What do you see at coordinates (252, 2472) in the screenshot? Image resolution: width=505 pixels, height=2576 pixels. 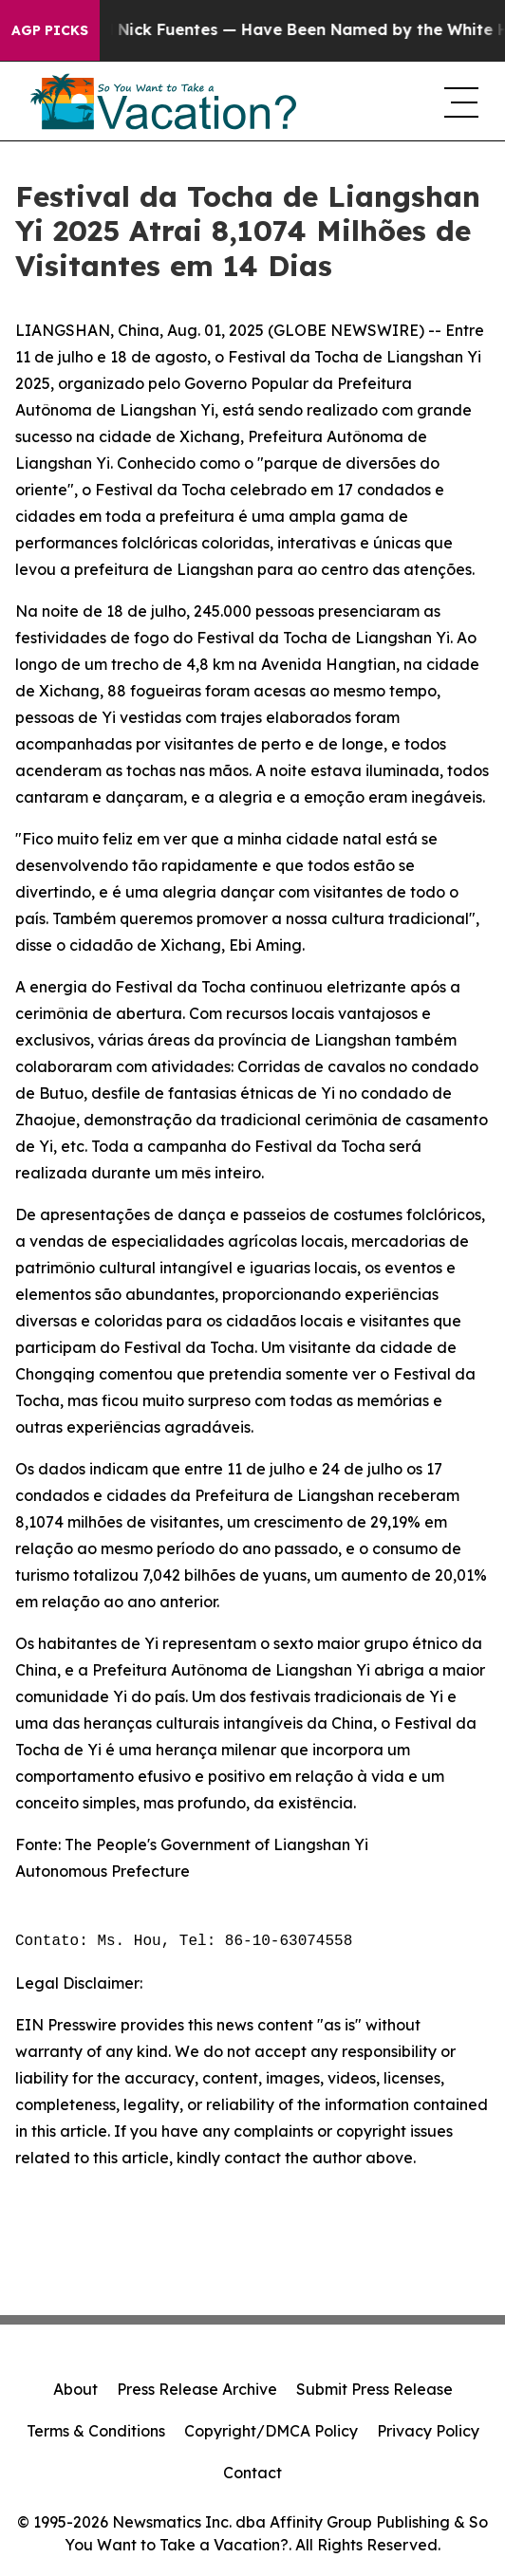 I see `Contact` at bounding box center [252, 2472].